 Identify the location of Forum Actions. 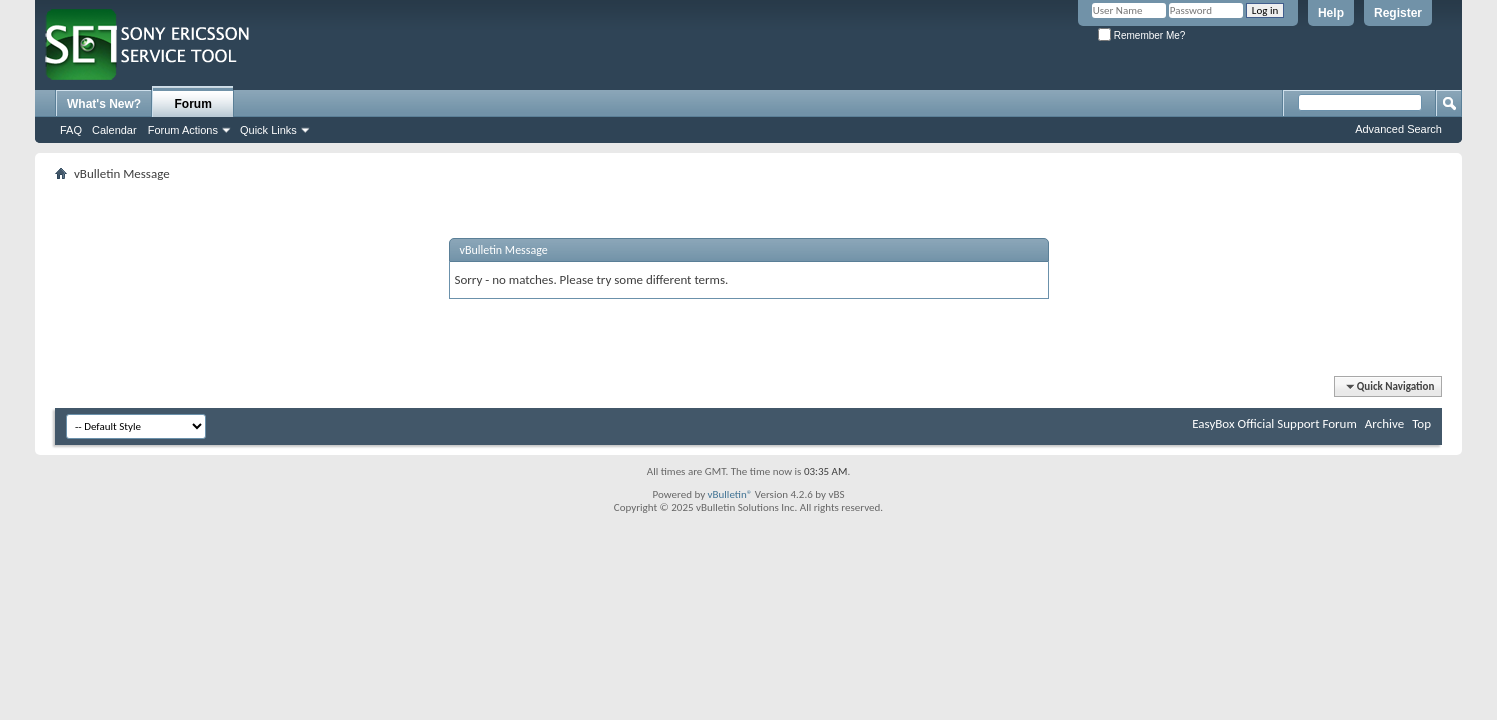
(183, 130).